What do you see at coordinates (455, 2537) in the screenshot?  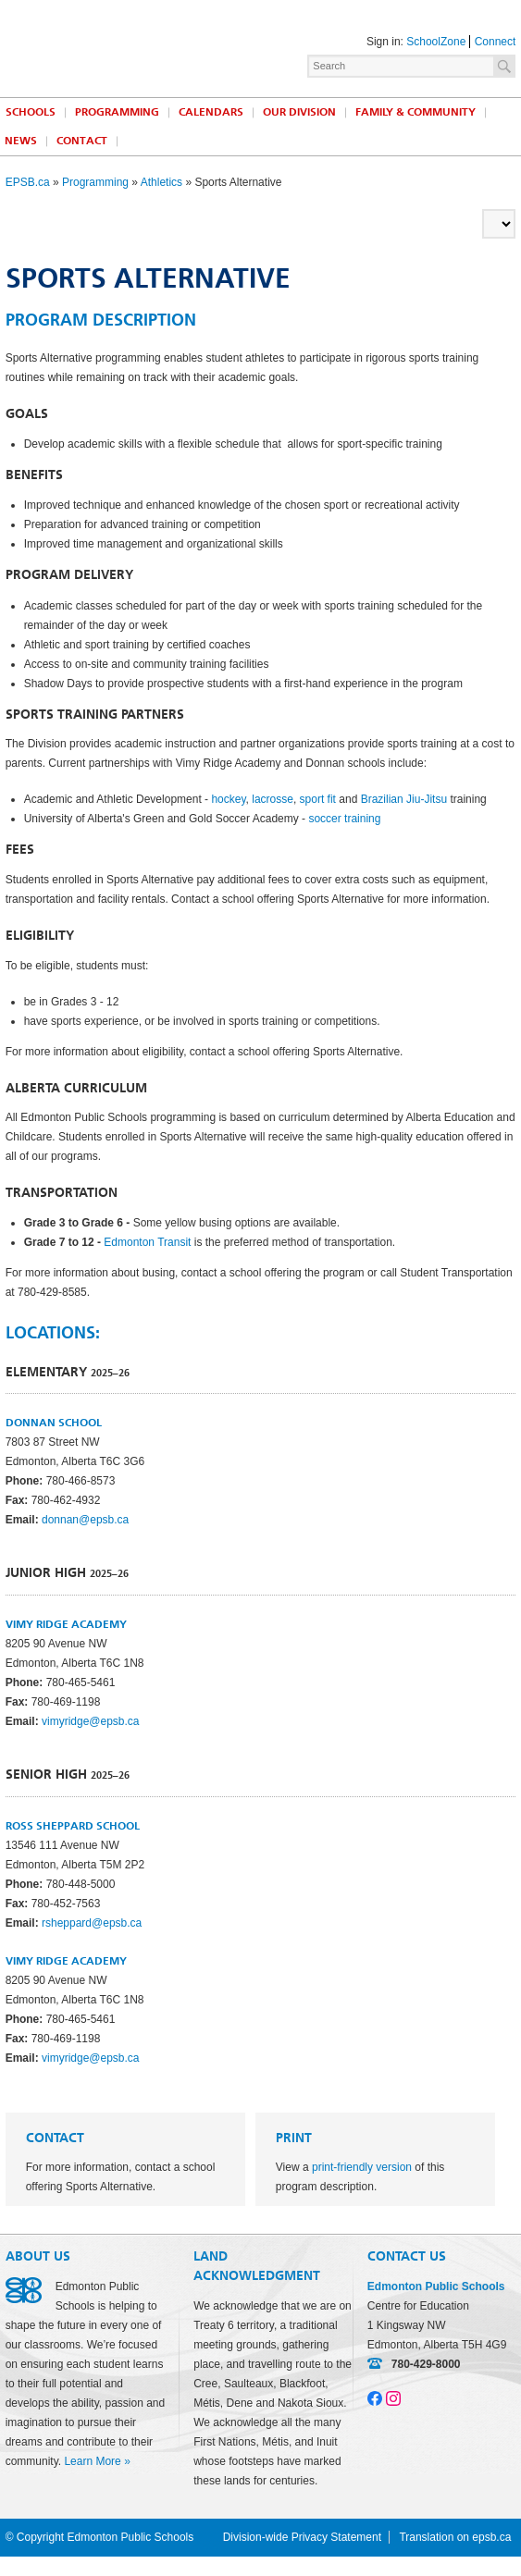 I see `Translation on epsb.ca` at bounding box center [455, 2537].